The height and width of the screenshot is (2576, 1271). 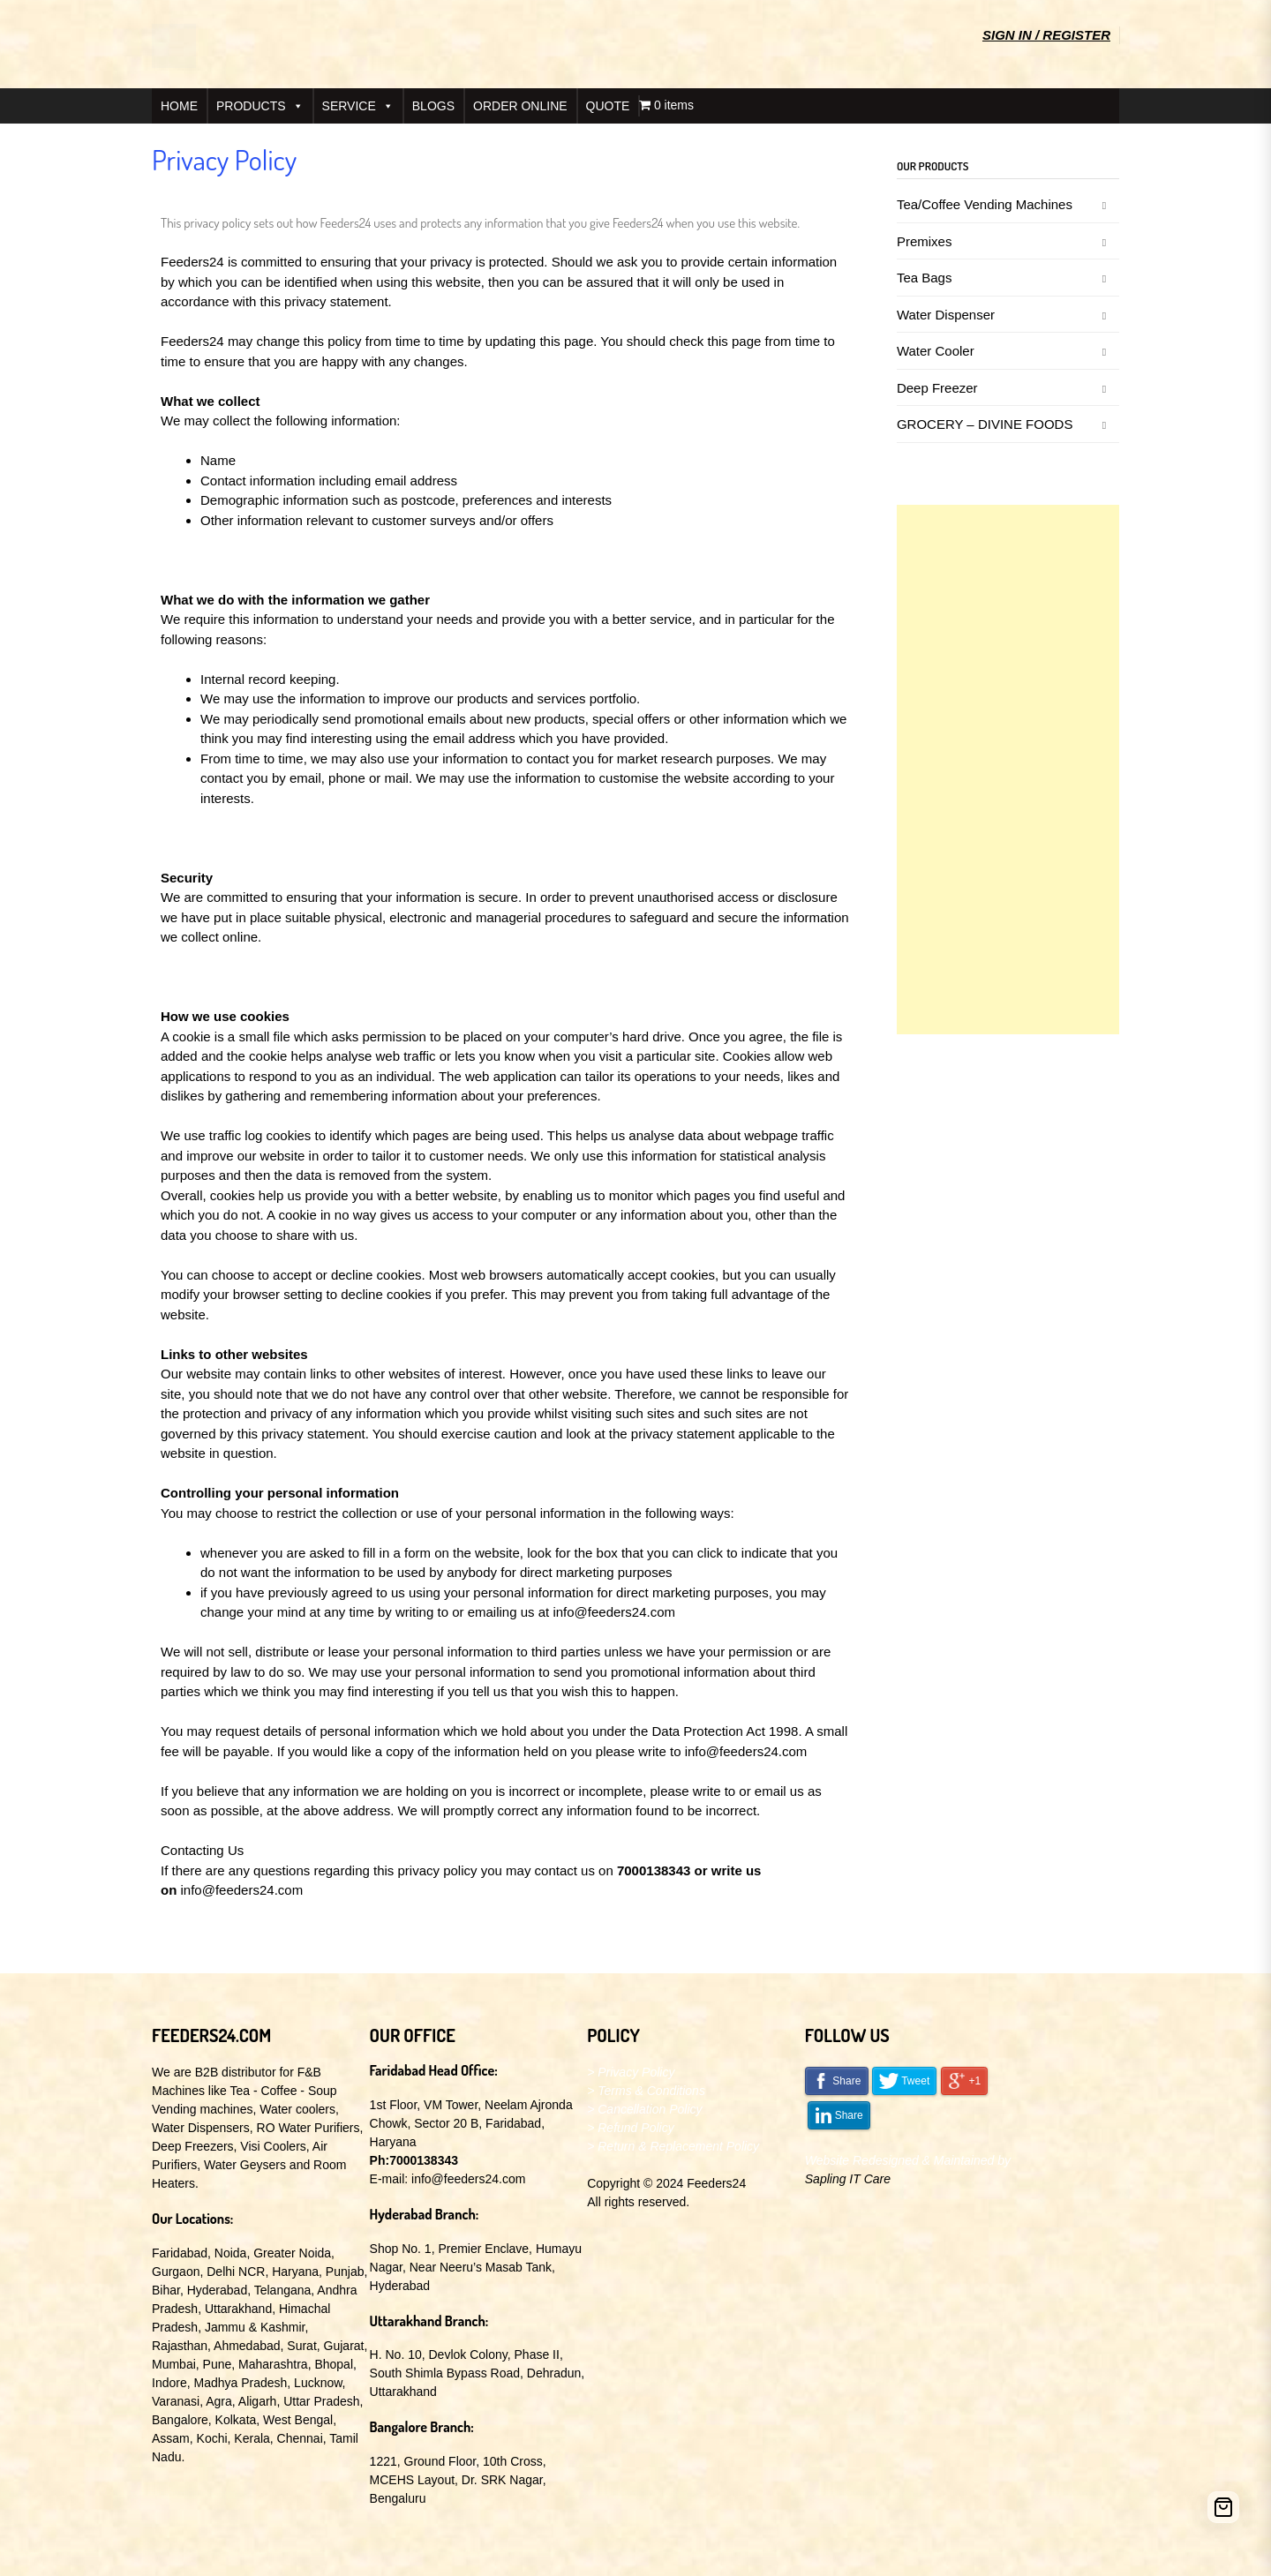 I want to click on GROCERY – DIVINE FOODS, so click(x=985, y=424).